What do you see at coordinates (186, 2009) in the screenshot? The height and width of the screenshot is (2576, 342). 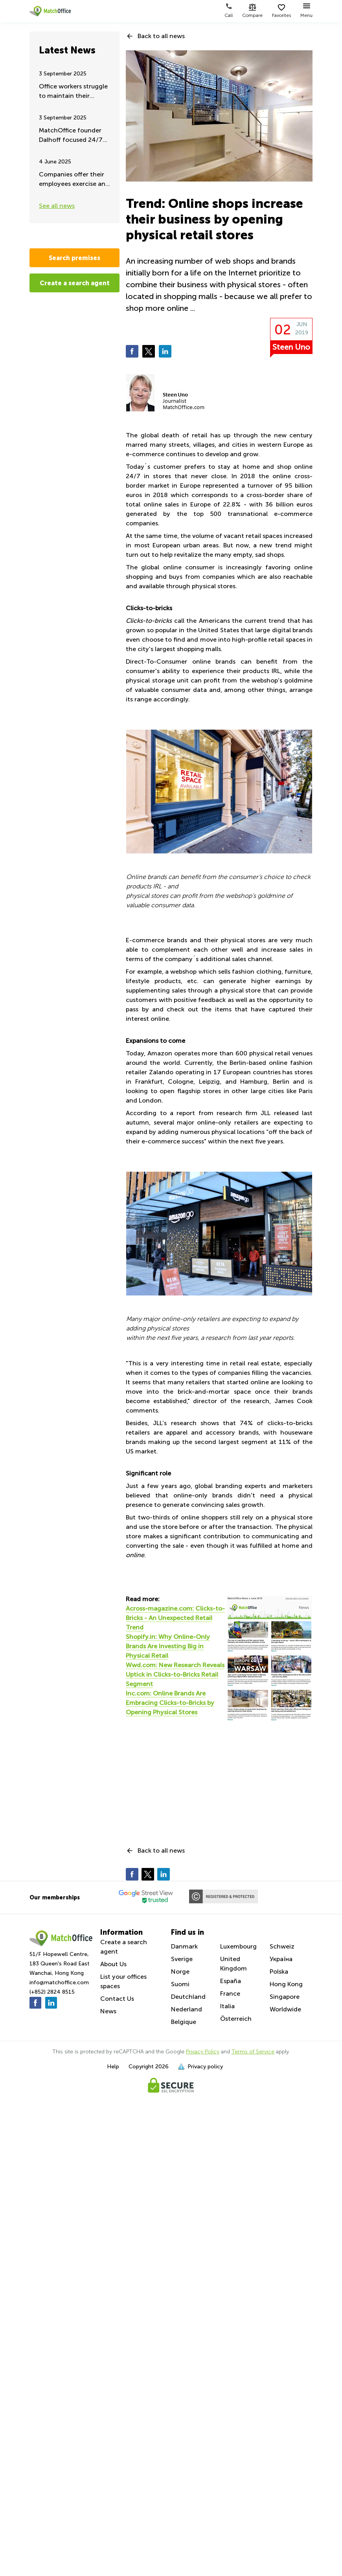 I see `Nederland` at bounding box center [186, 2009].